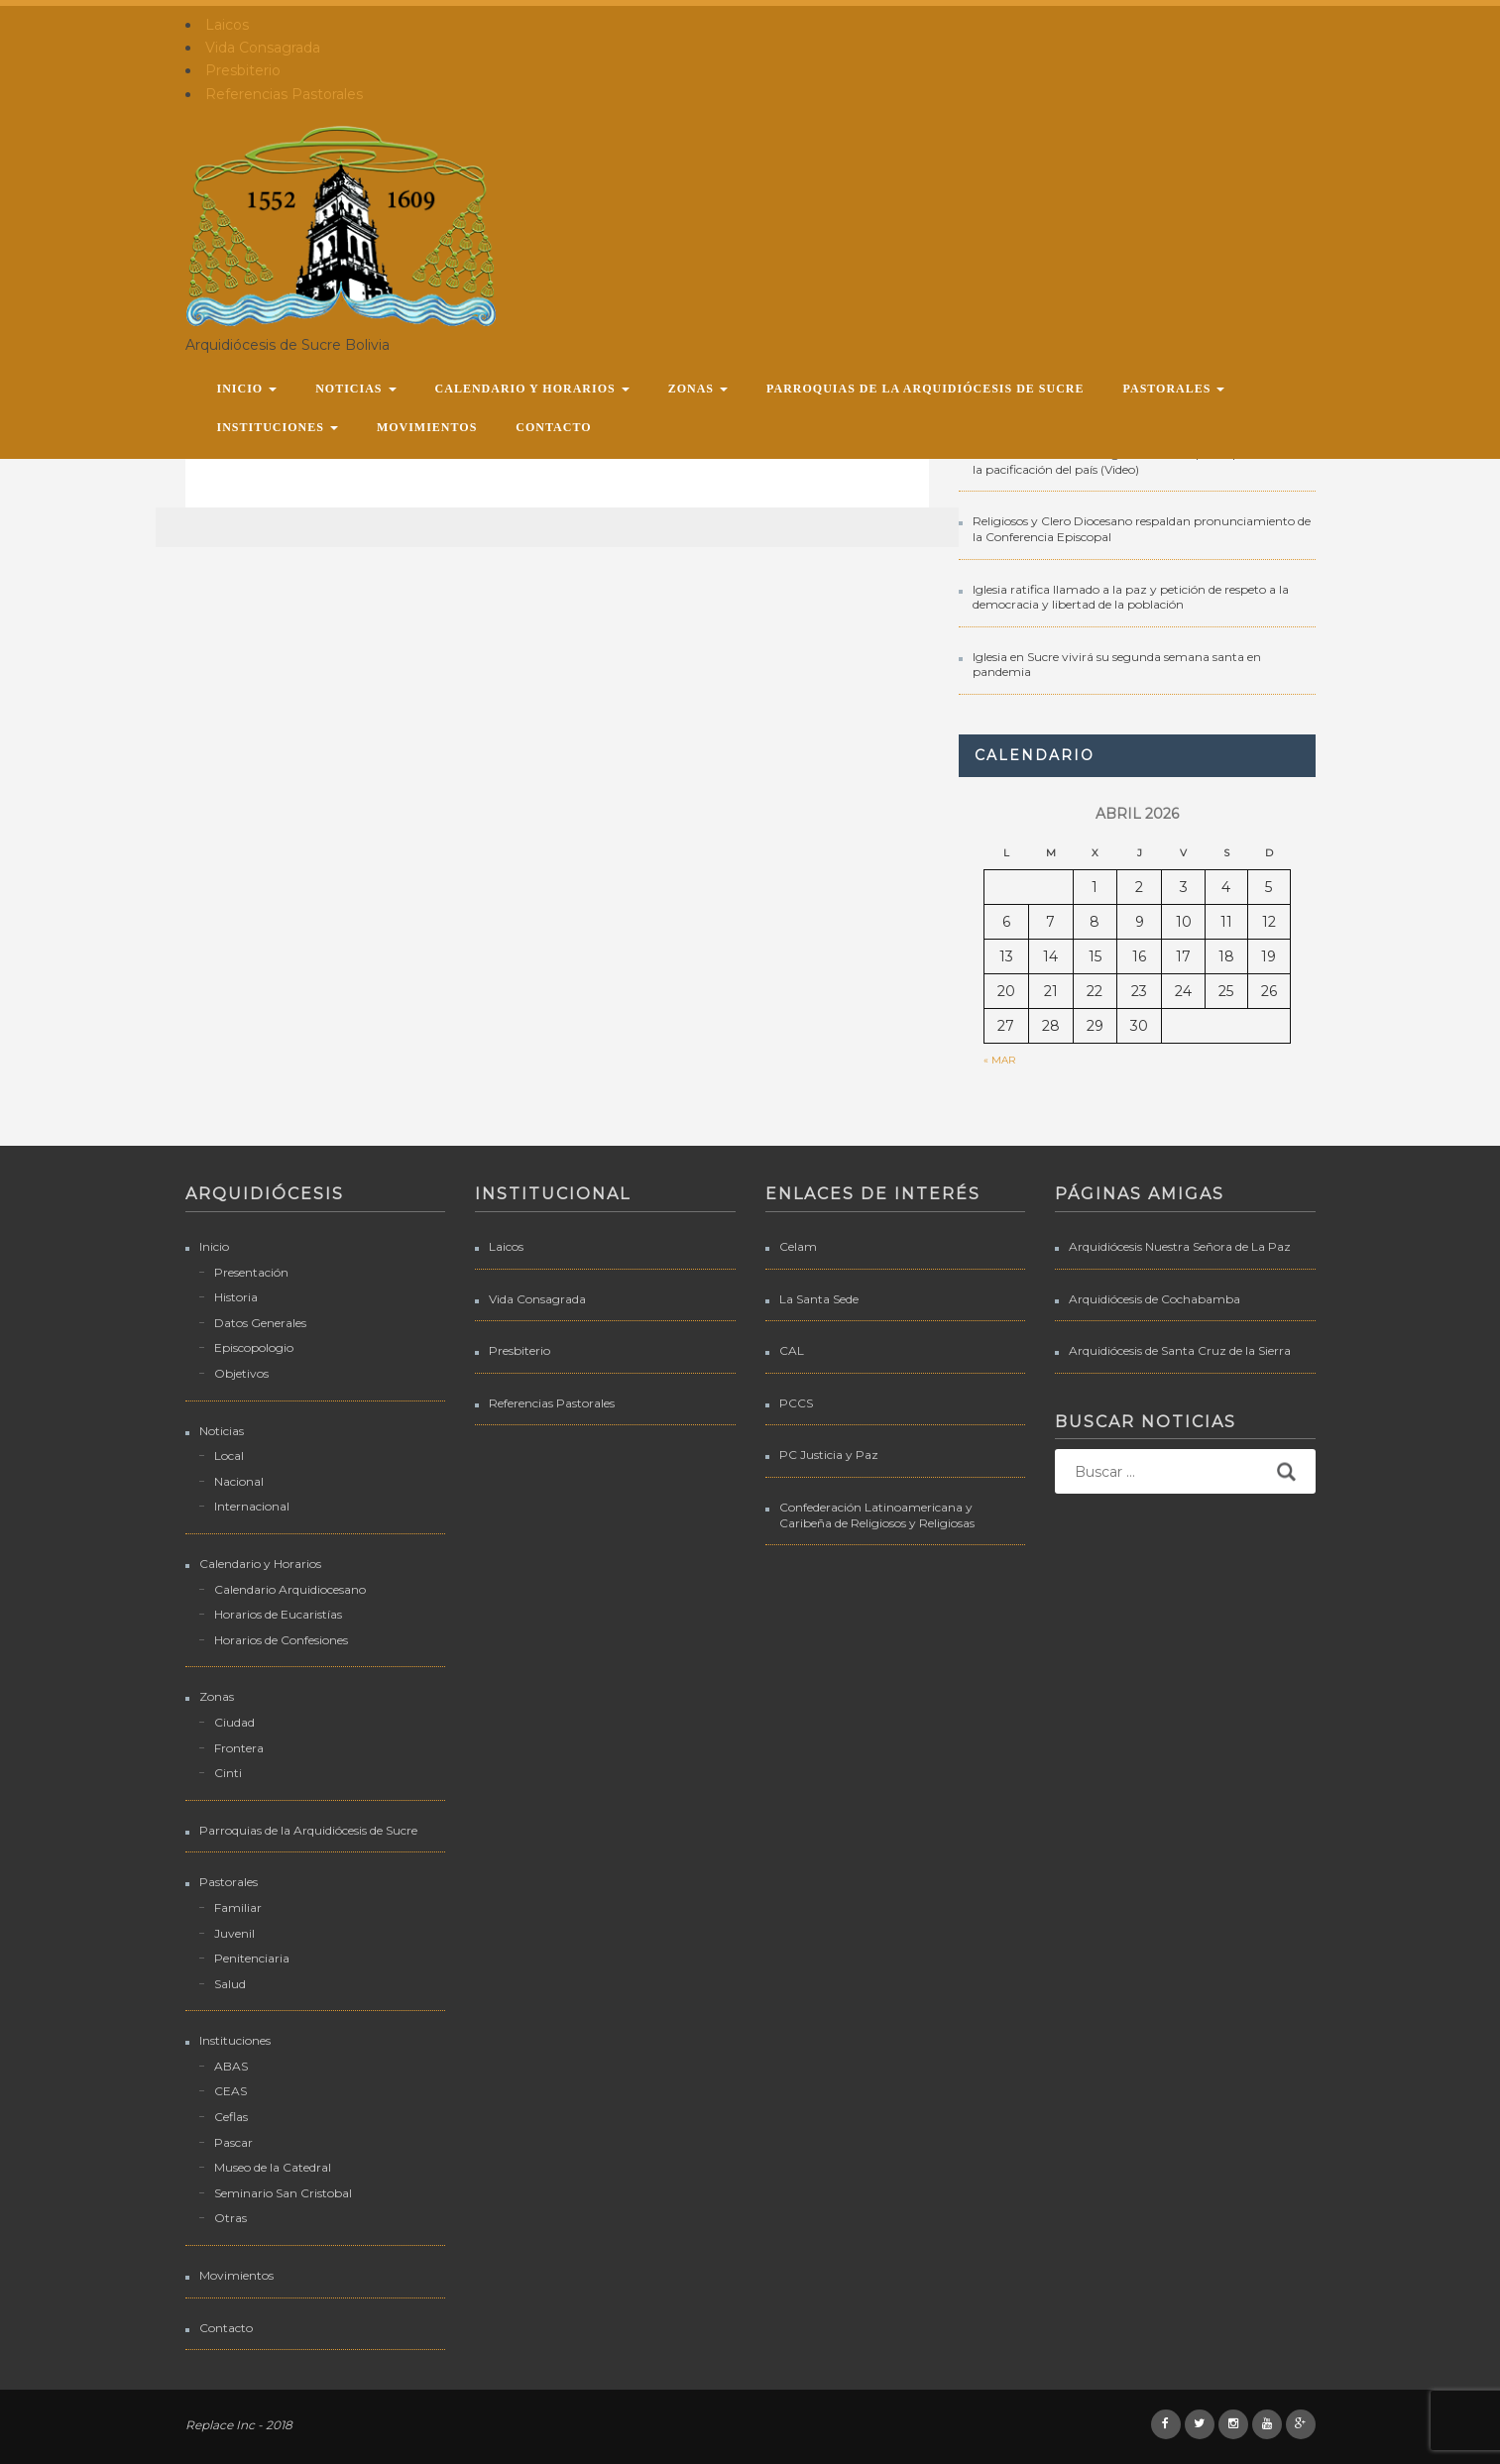  I want to click on Arquidiócesis de Cochabamba, so click(1154, 1298).